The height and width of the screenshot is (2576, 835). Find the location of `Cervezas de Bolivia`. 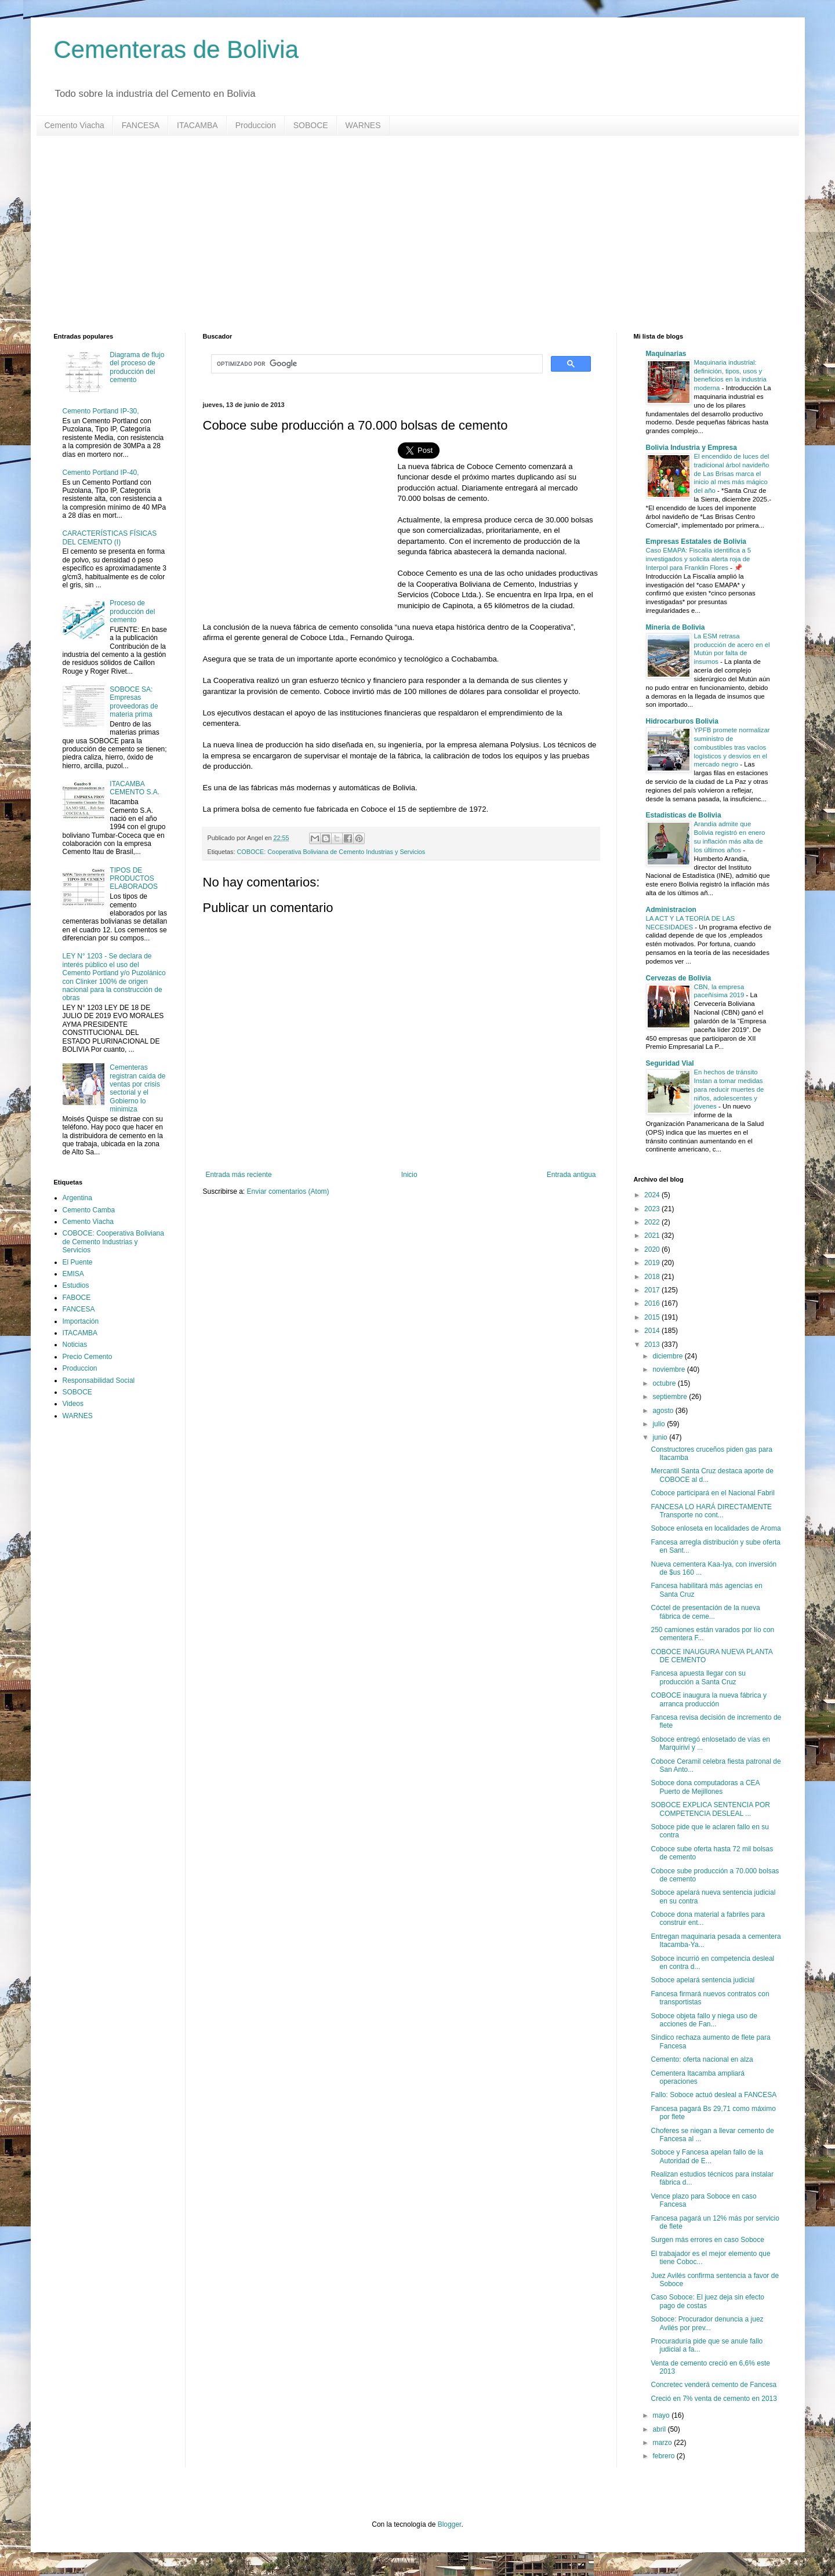

Cervezas de Bolivia is located at coordinates (678, 978).